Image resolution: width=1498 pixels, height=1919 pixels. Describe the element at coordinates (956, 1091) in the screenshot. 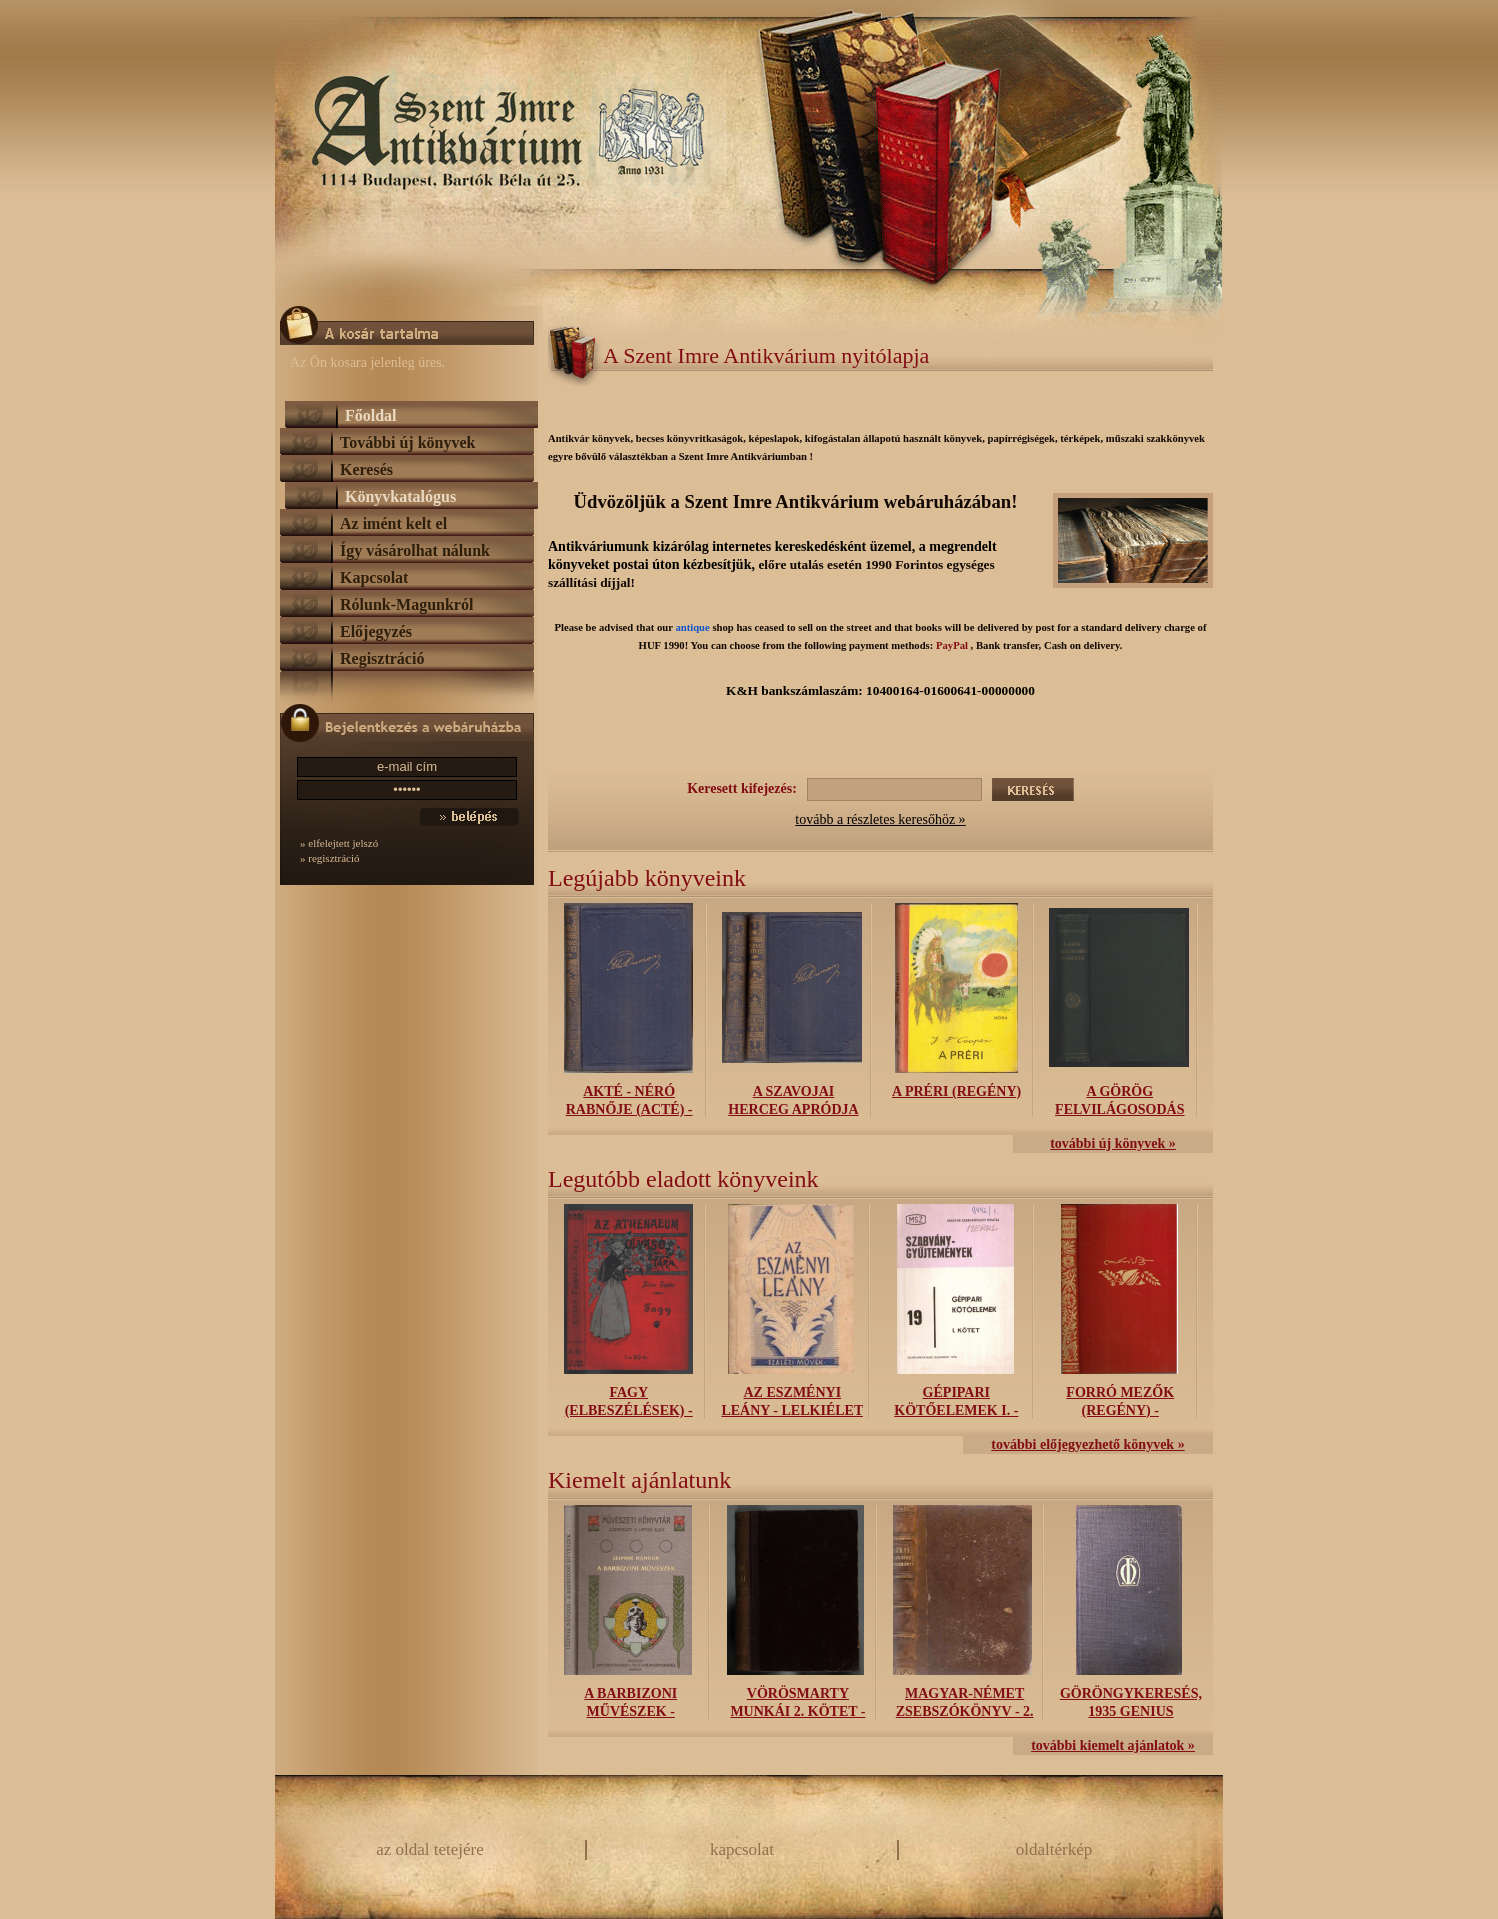

I see `A préri (regény)` at that location.